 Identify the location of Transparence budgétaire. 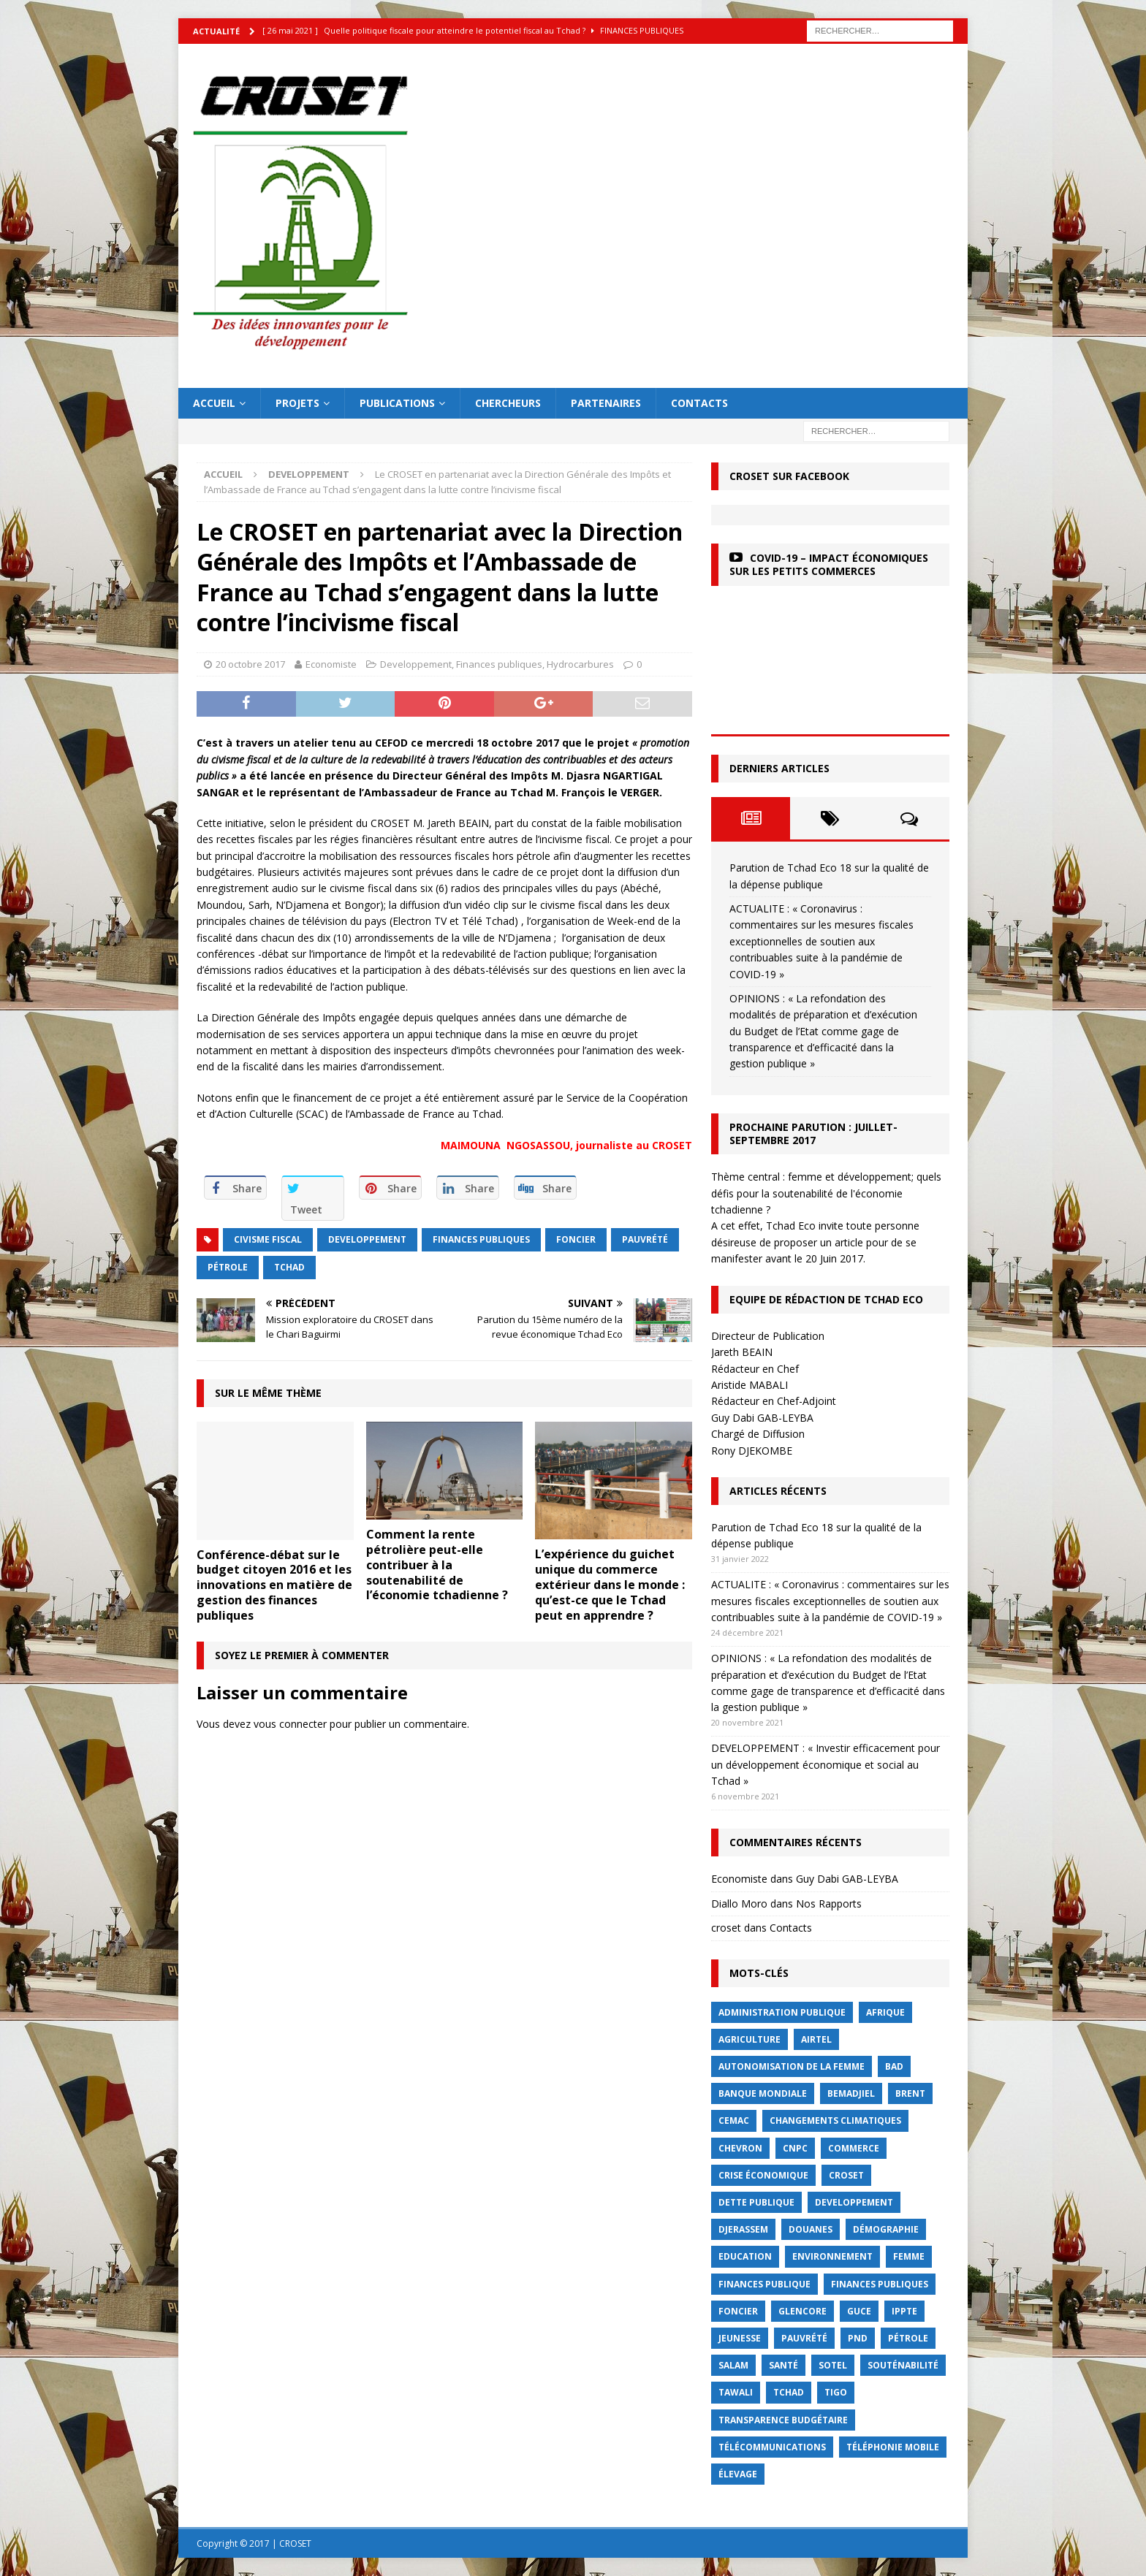
(783, 2420).